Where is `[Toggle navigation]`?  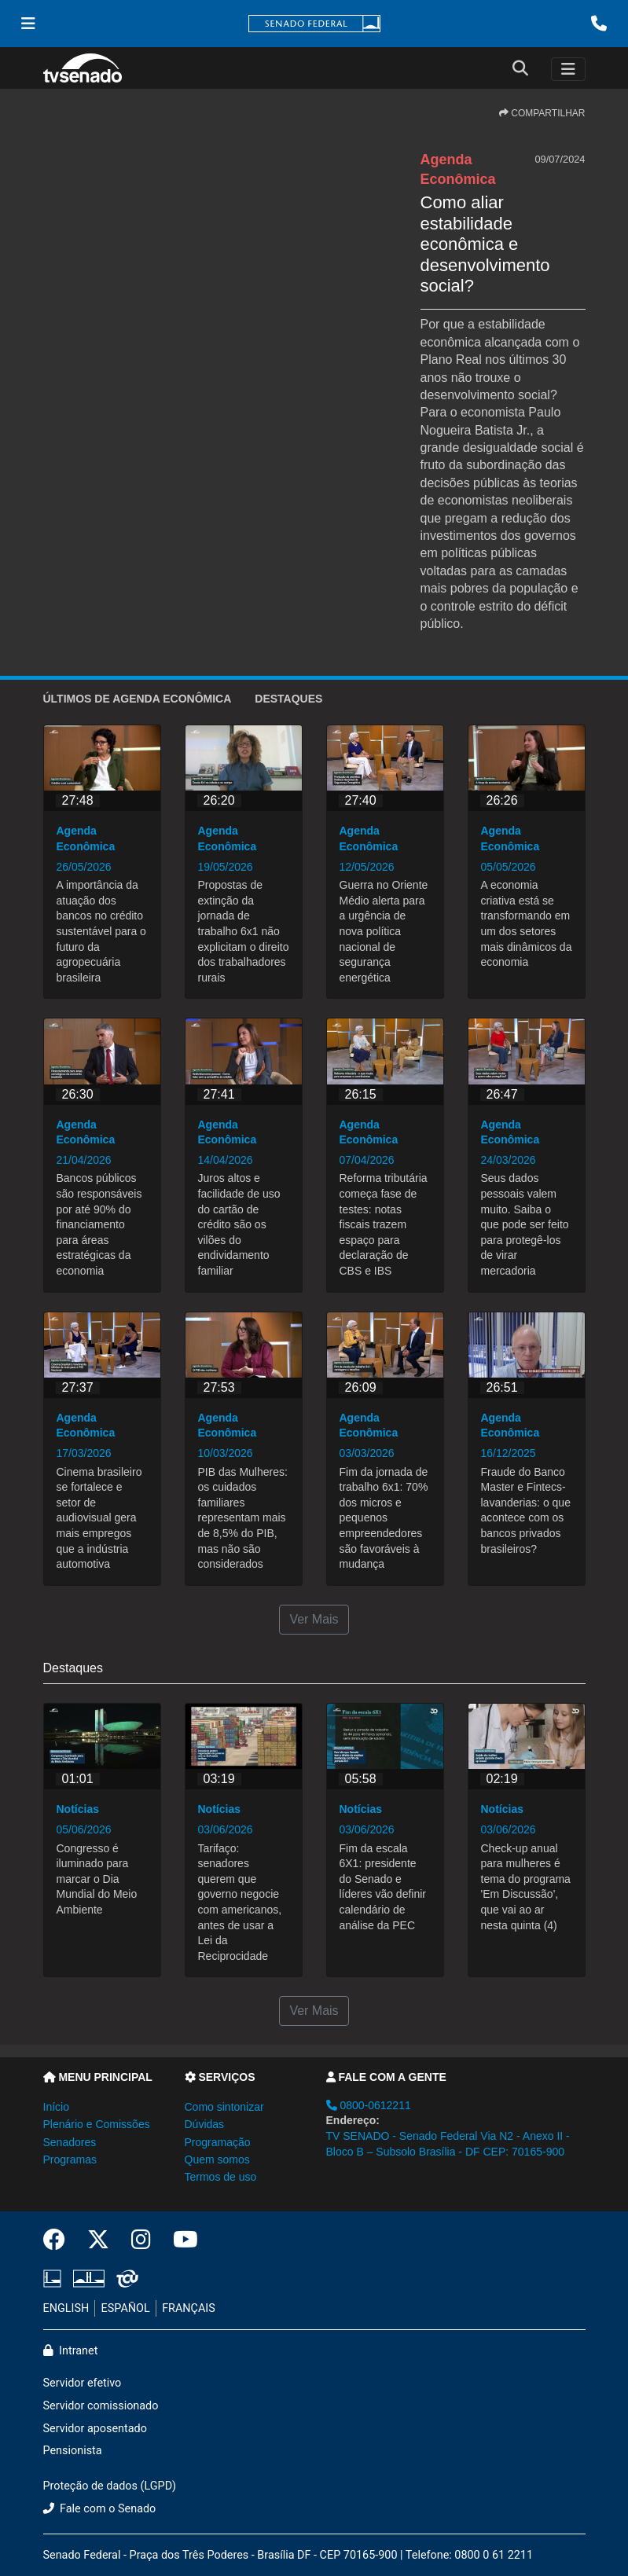 [Toggle navigation] is located at coordinates (568, 69).